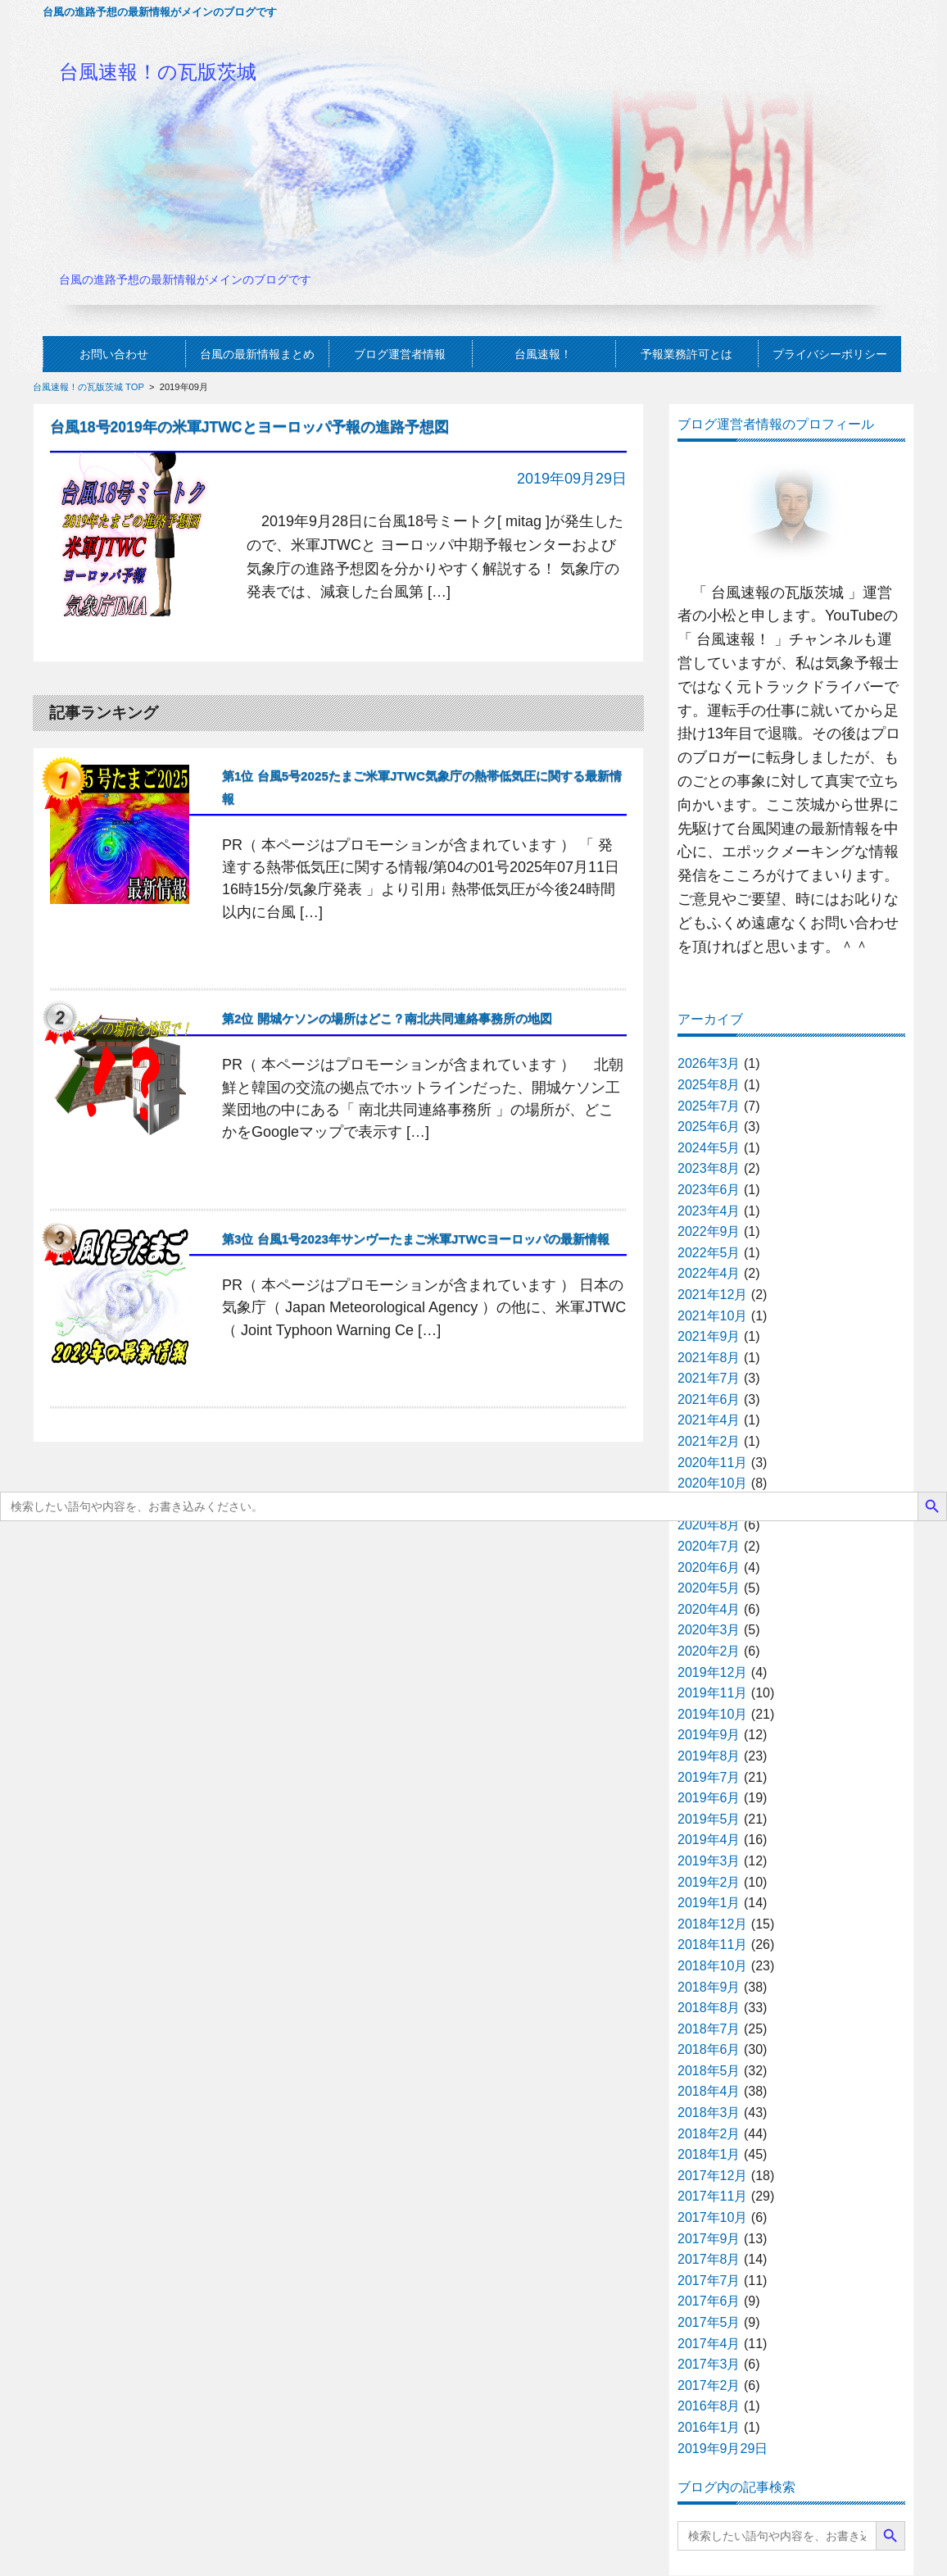 This screenshot has height=2576, width=947. I want to click on 2019年2月, so click(709, 1882).